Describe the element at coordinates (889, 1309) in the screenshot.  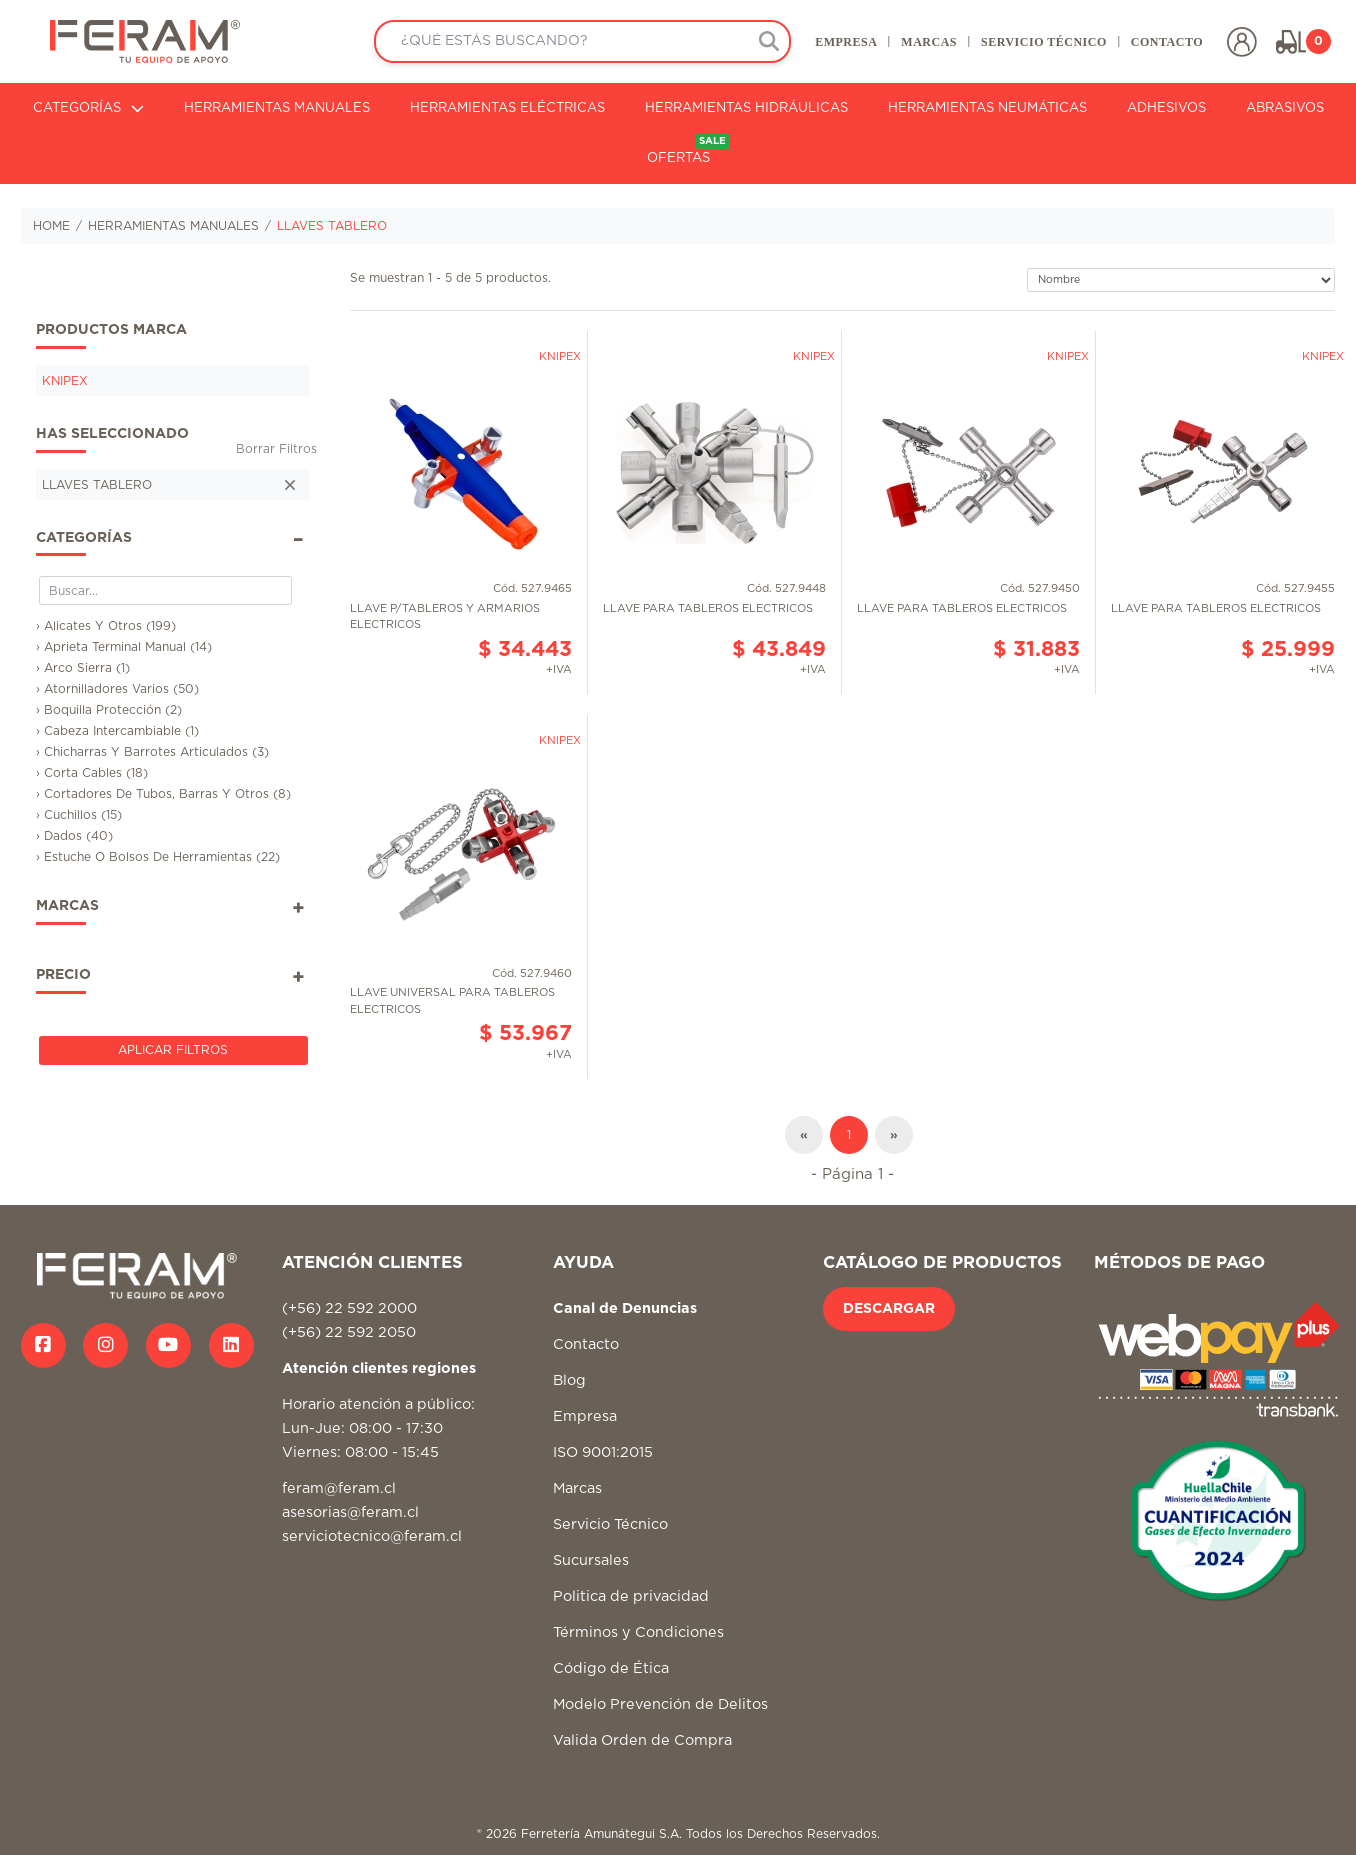
I see `DESCARGAR` at that location.